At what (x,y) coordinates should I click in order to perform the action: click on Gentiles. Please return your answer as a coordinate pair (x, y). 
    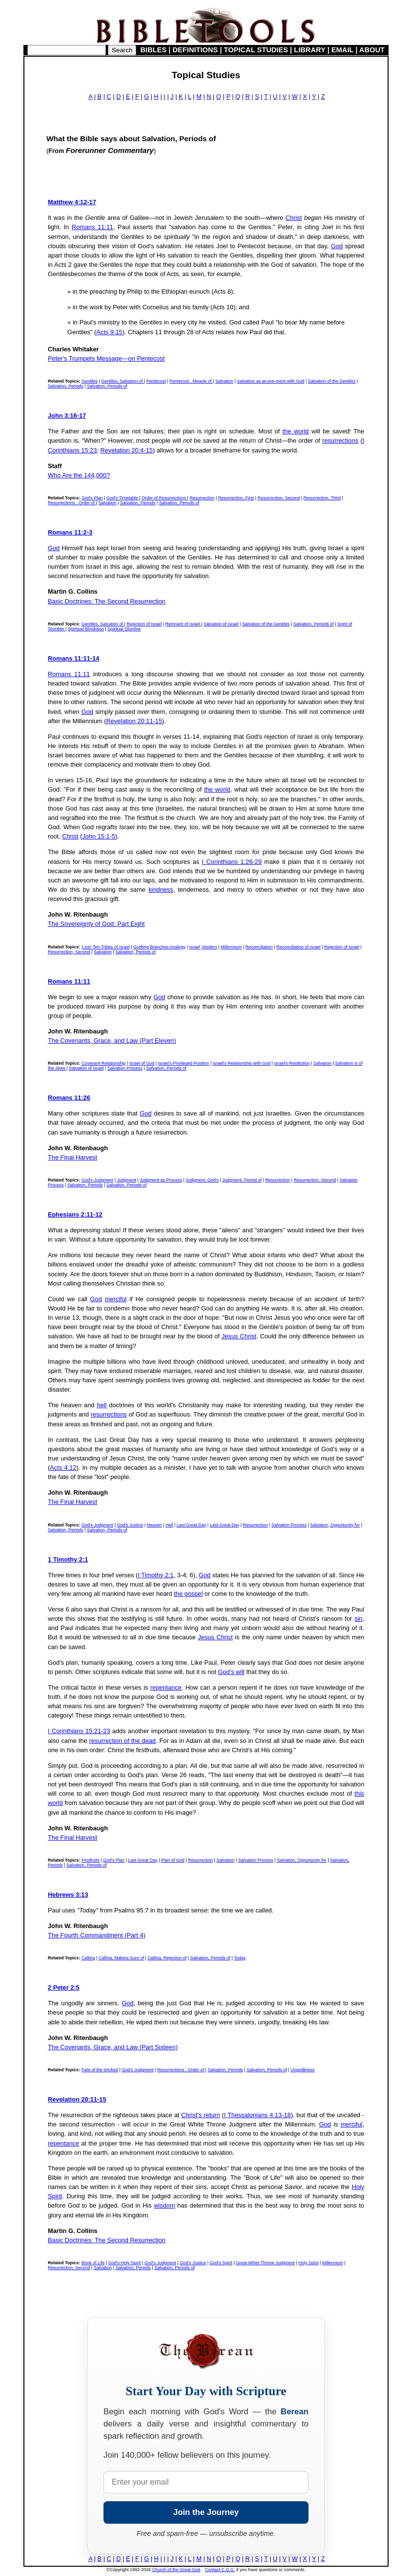
    Looking at the image, I should click on (90, 381).